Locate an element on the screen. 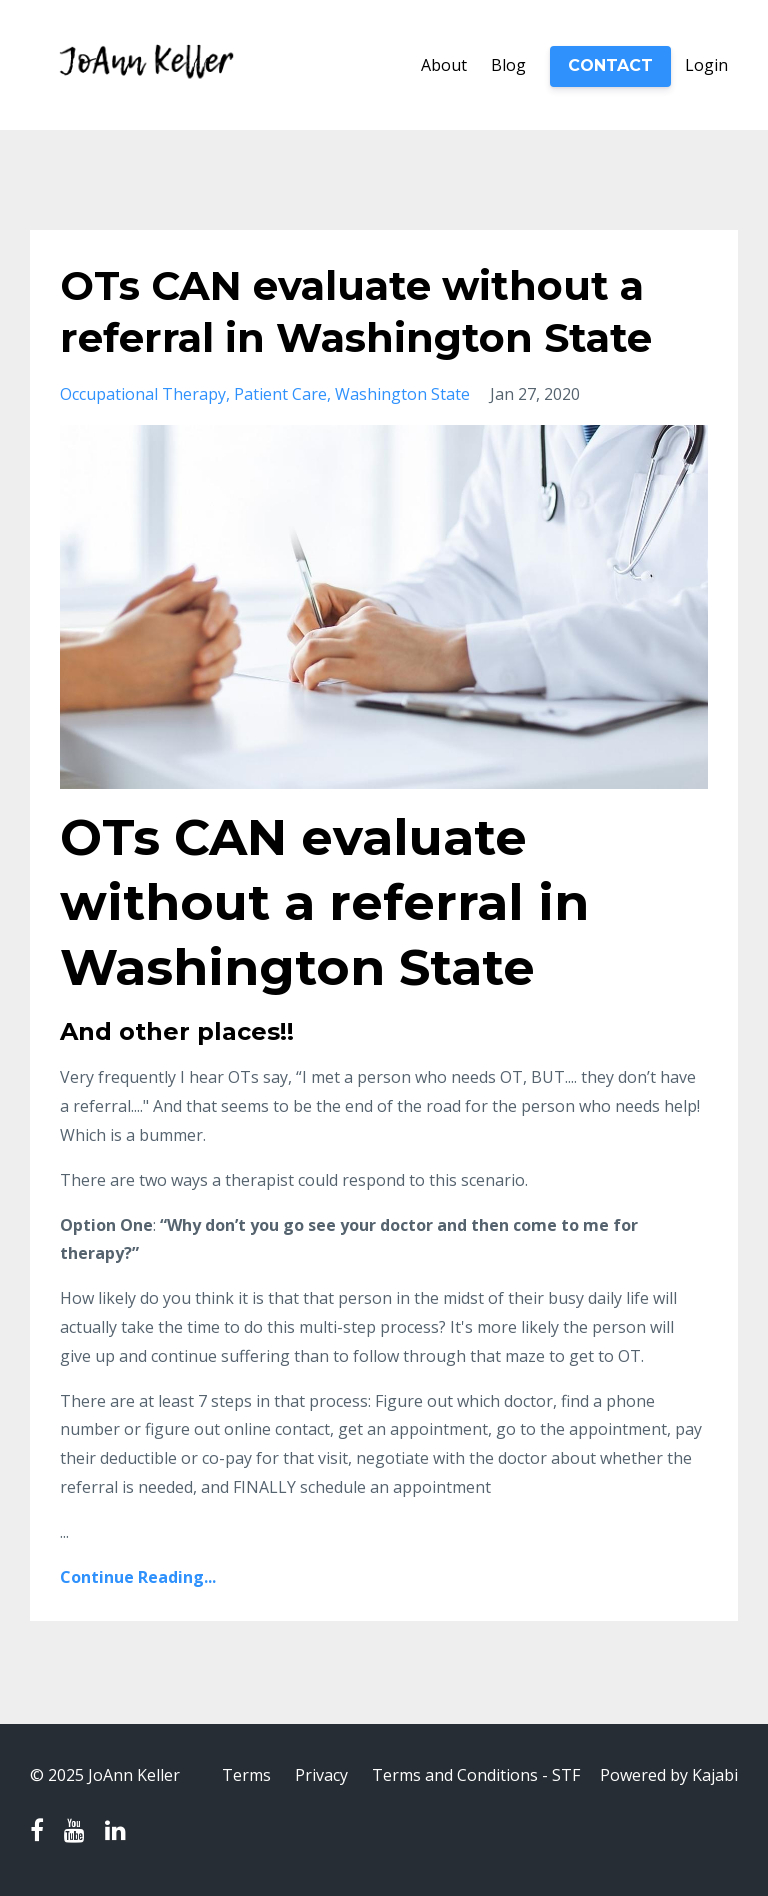 The height and width of the screenshot is (1896, 768). Terms is located at coordinates (246, 1775).